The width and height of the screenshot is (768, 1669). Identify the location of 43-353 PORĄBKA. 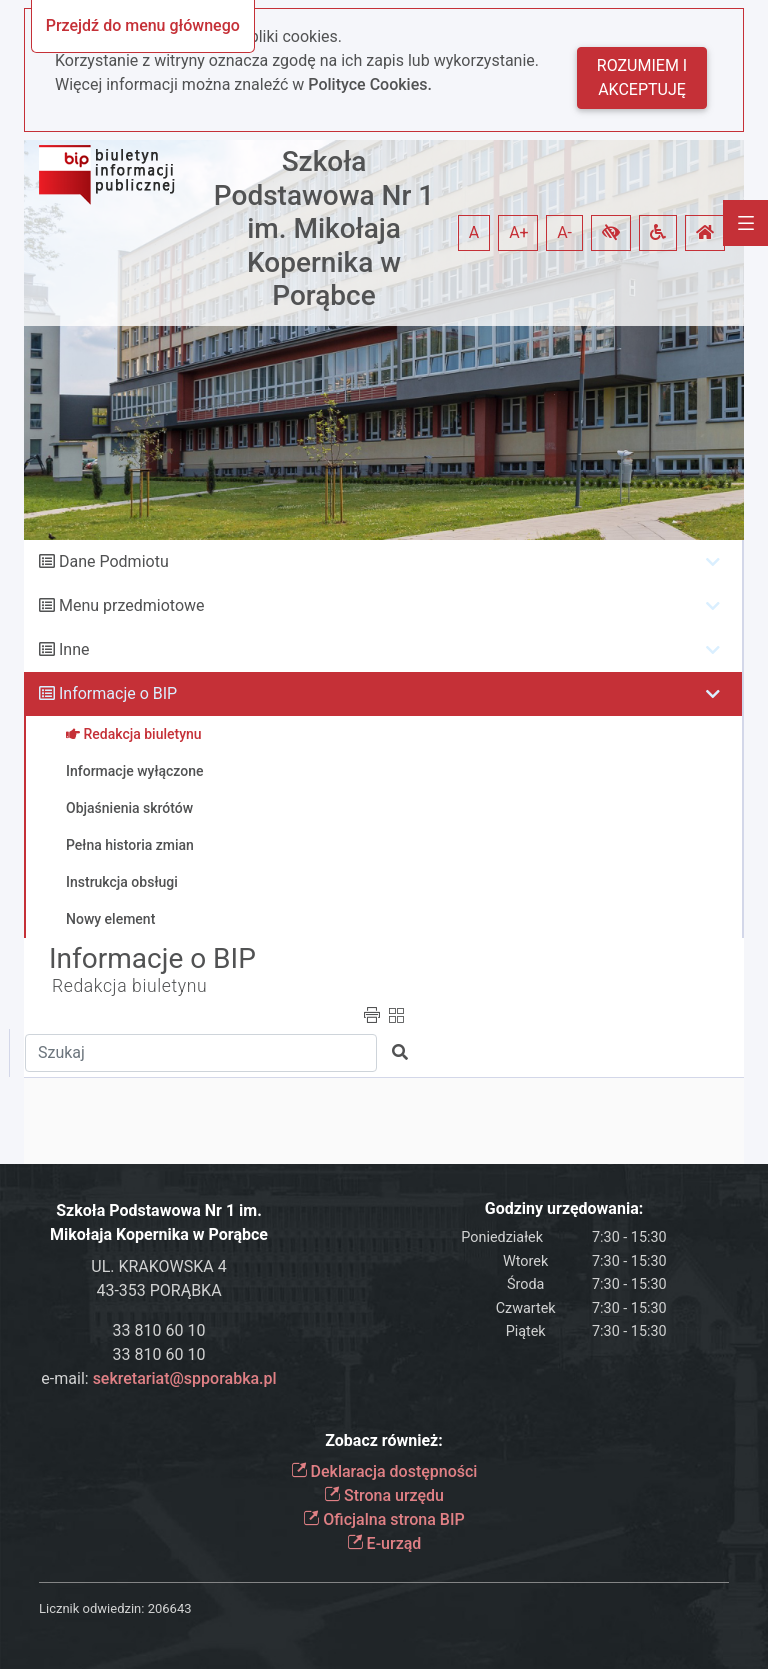
(158, 1290).